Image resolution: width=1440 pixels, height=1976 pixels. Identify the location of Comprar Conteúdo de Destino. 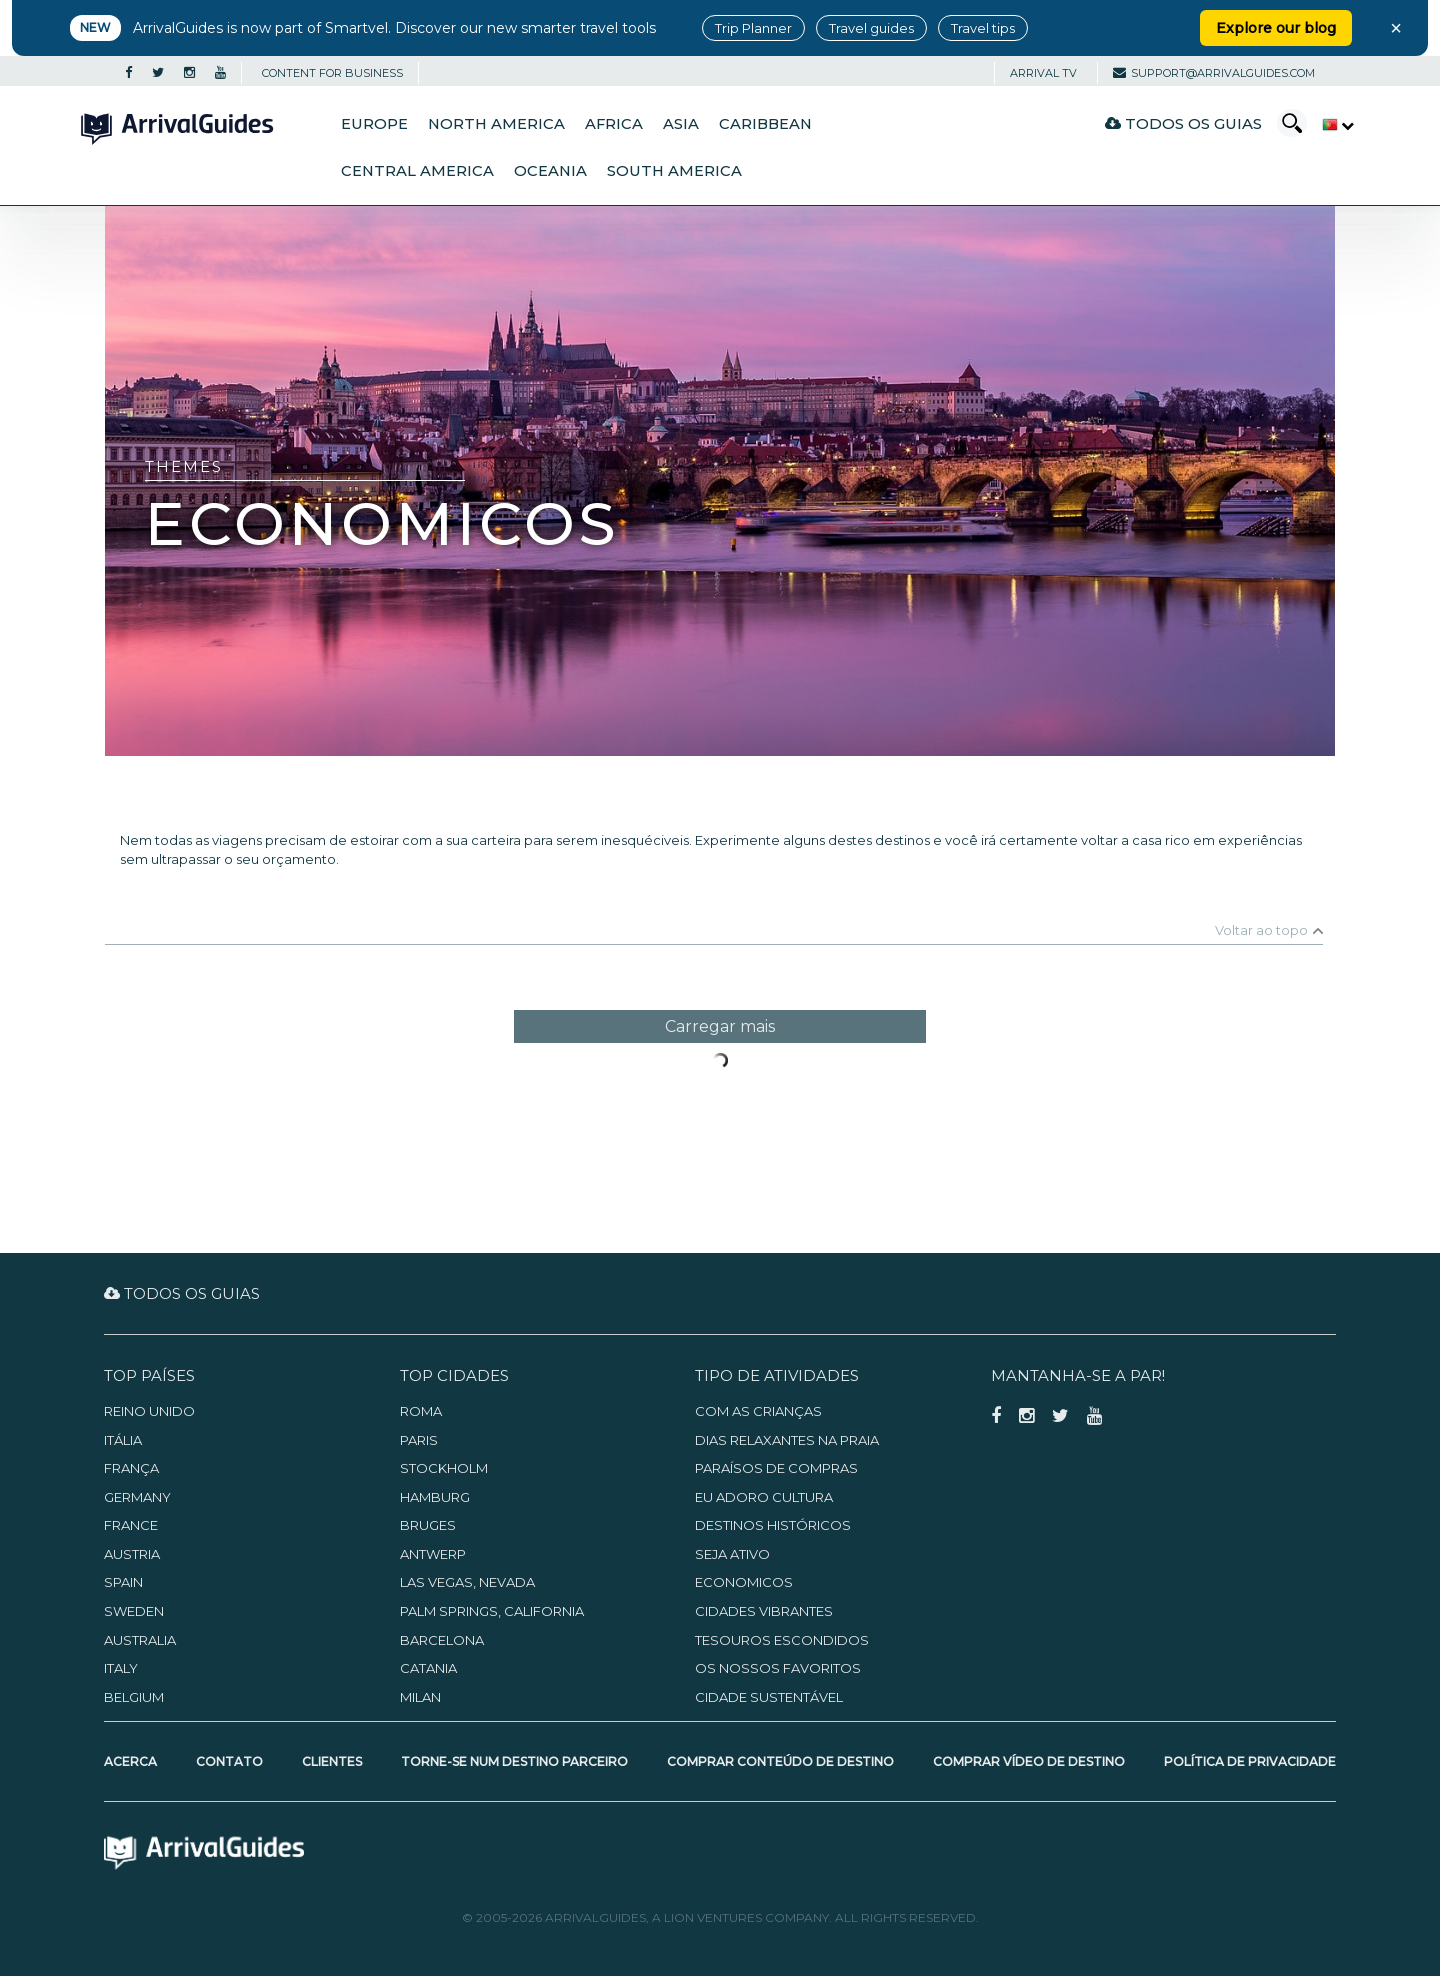
(780, 1761).